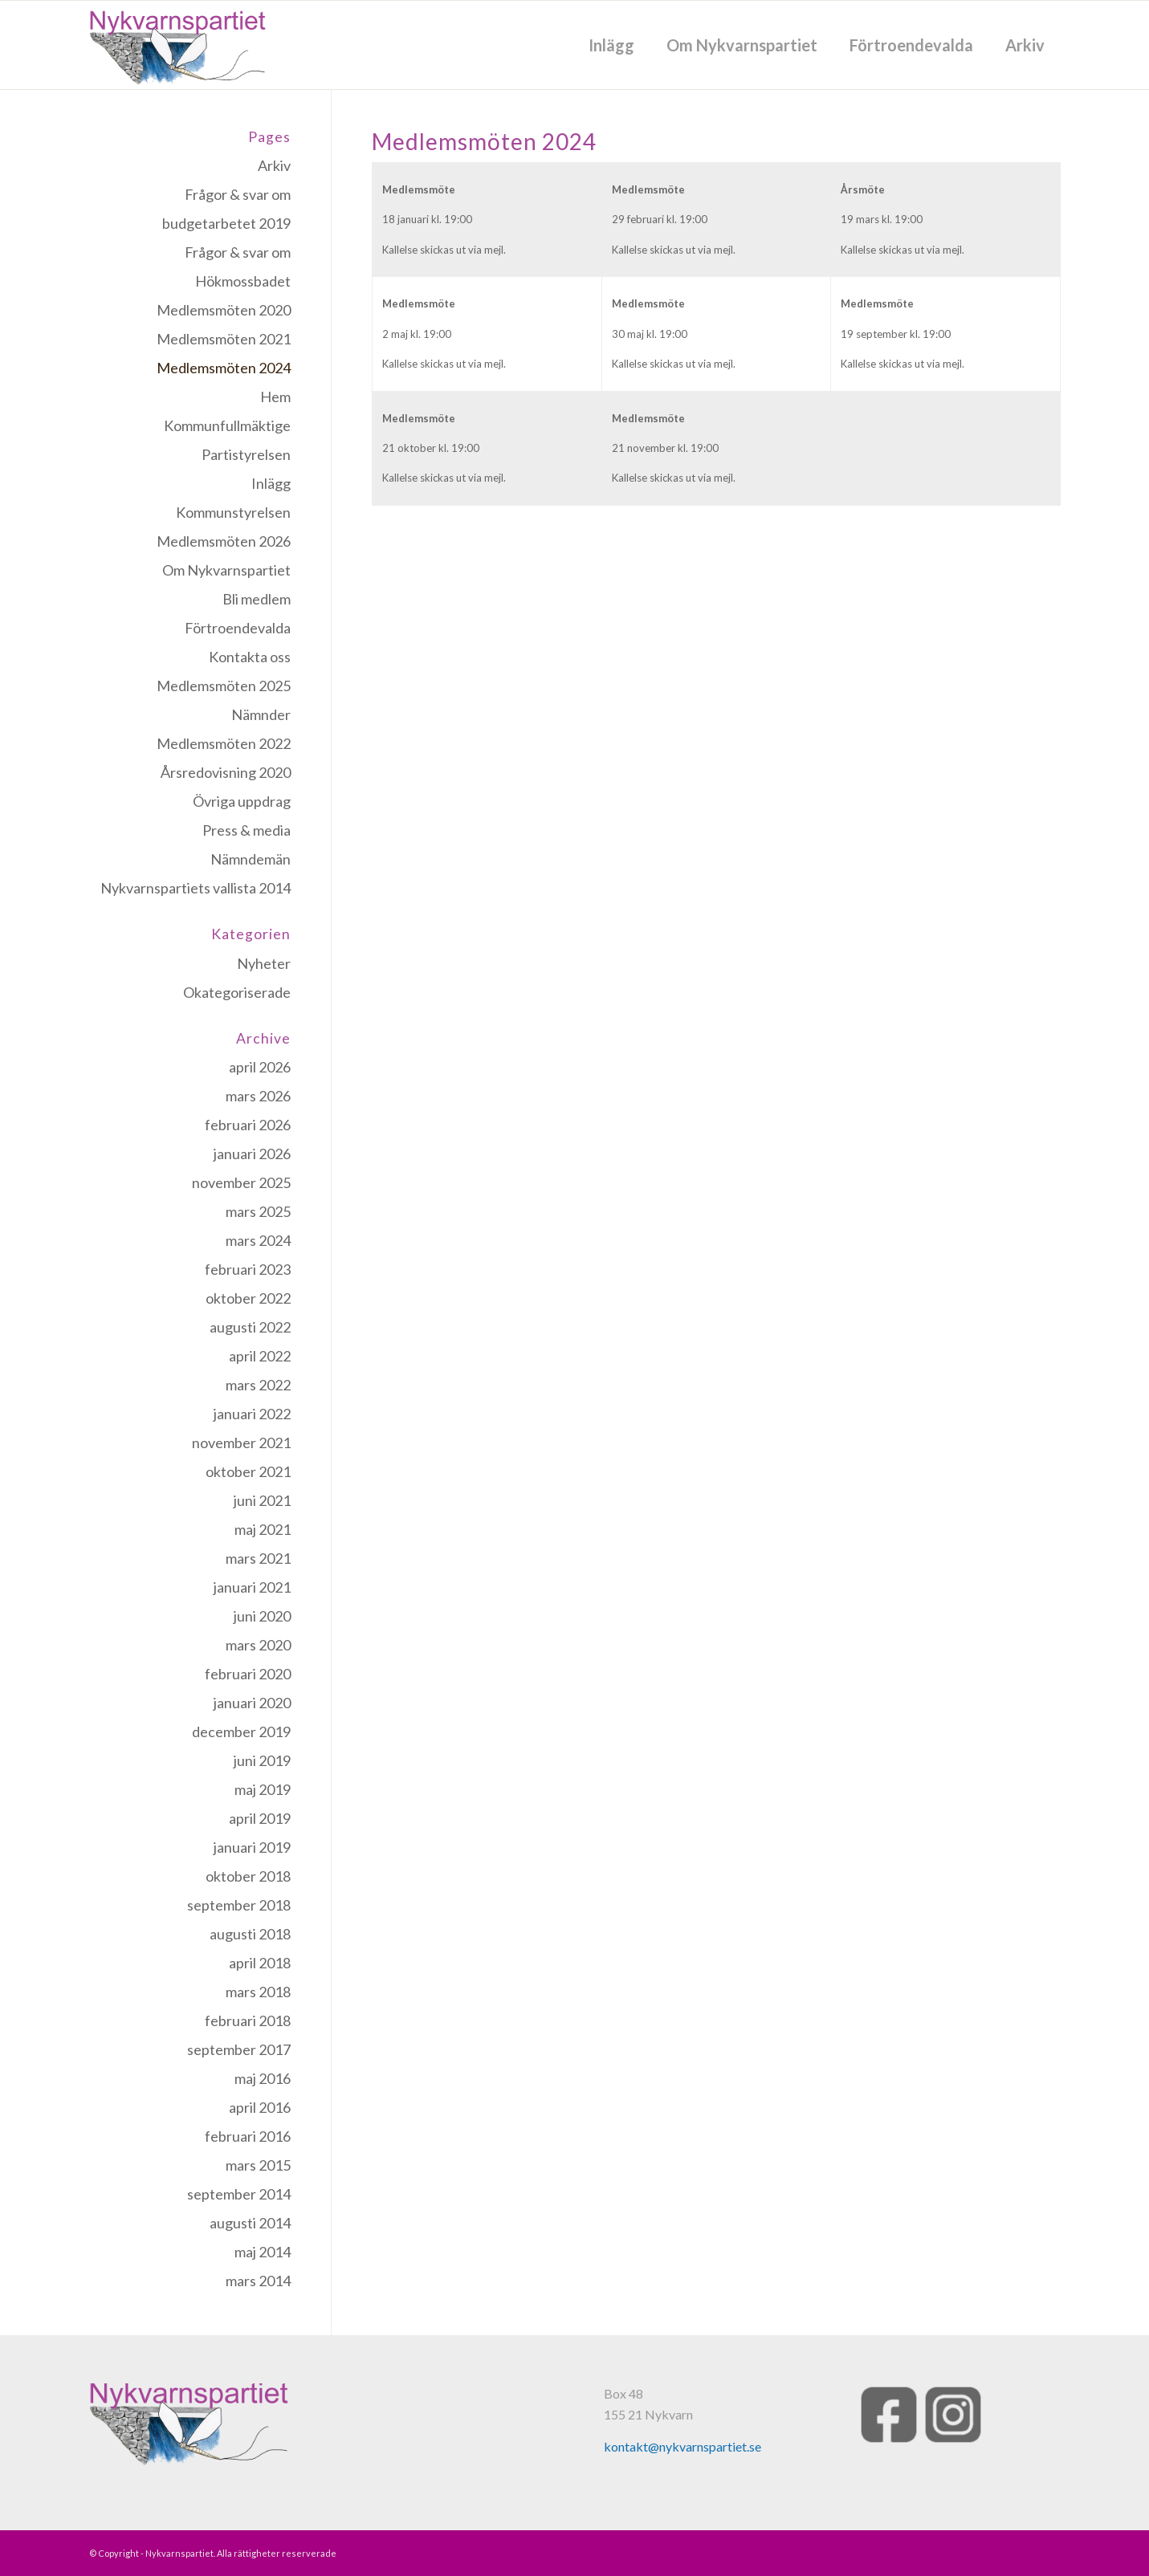  I want to click on december 2019, so click(241, 1731).